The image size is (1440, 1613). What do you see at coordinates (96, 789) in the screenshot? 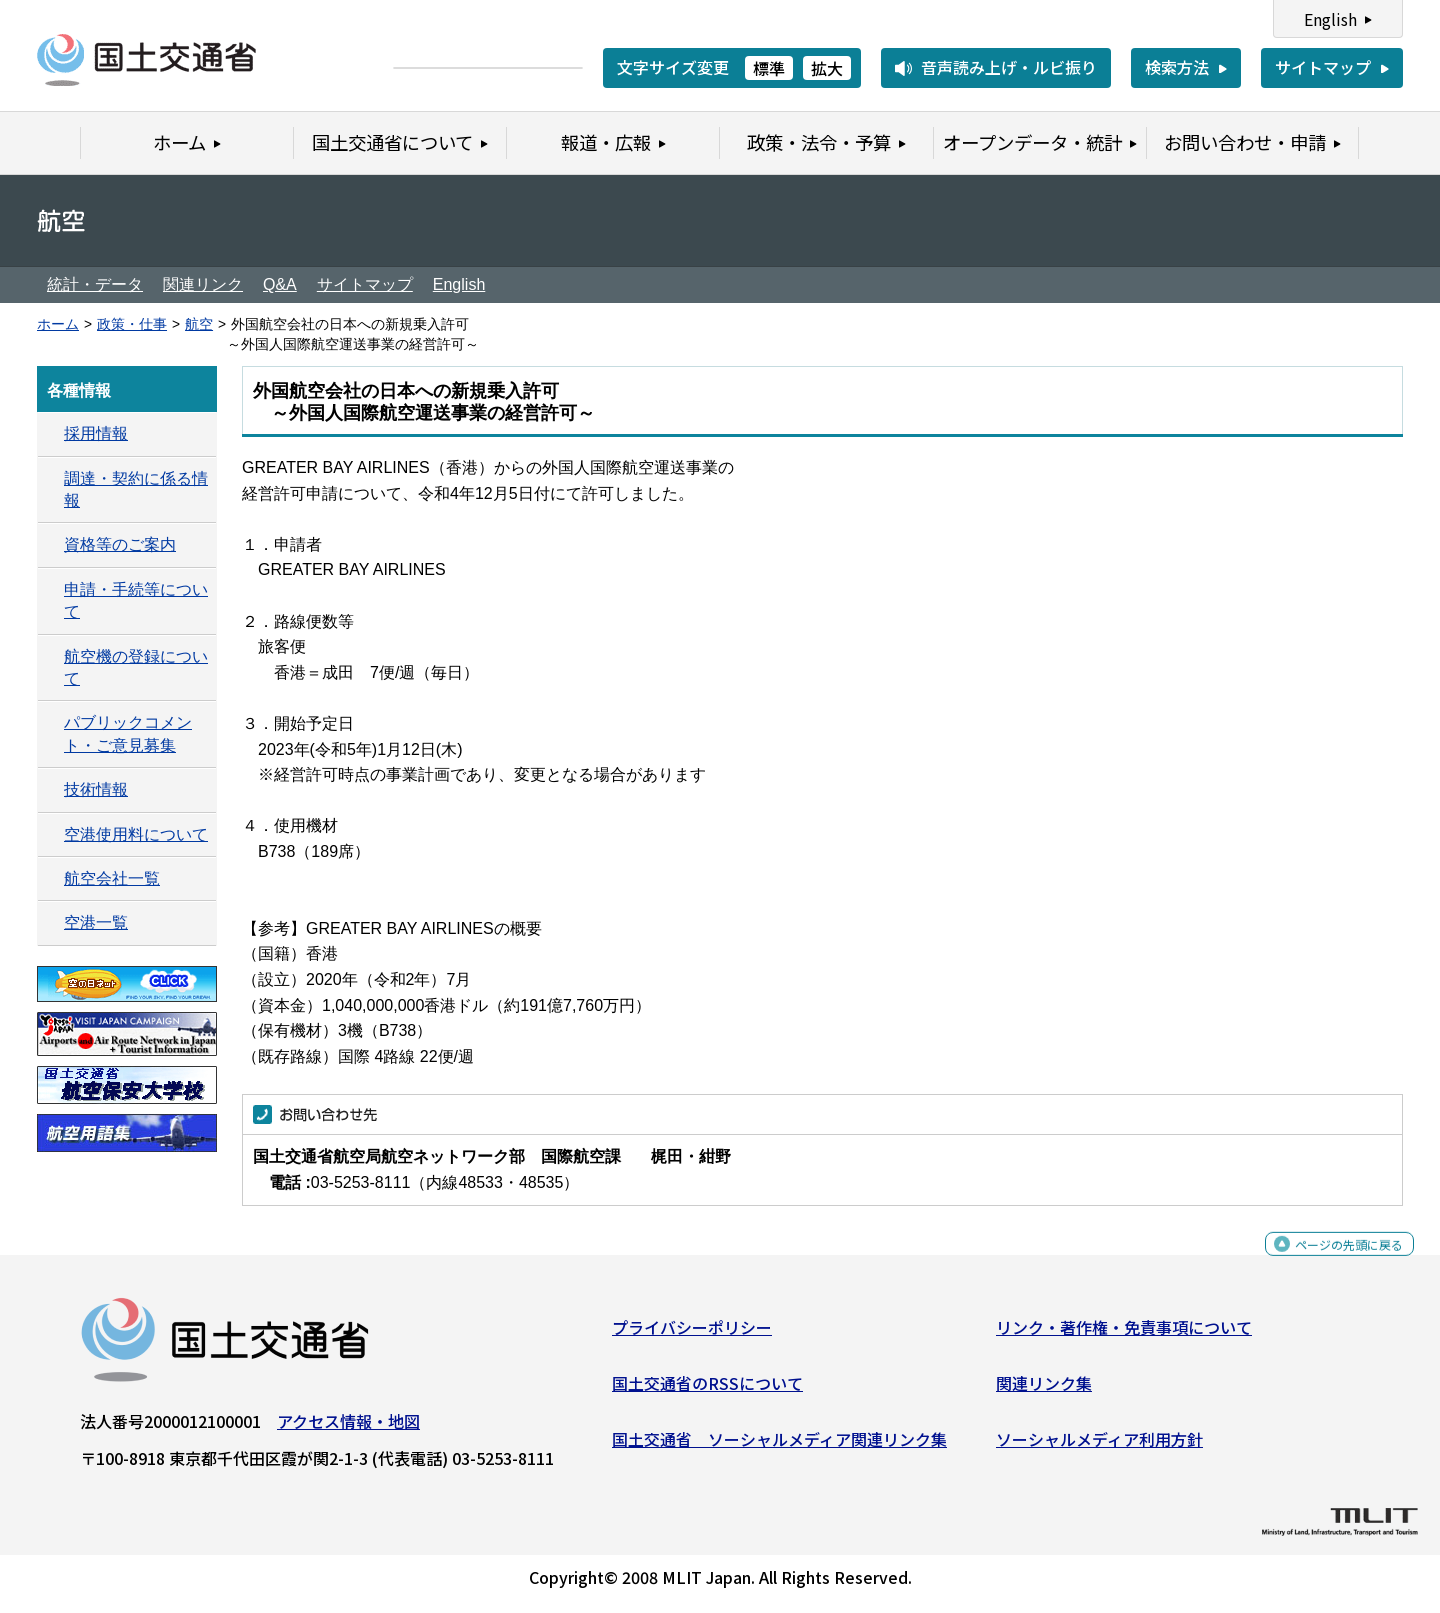
I see `技術情報` at bounding box center [96, 789].